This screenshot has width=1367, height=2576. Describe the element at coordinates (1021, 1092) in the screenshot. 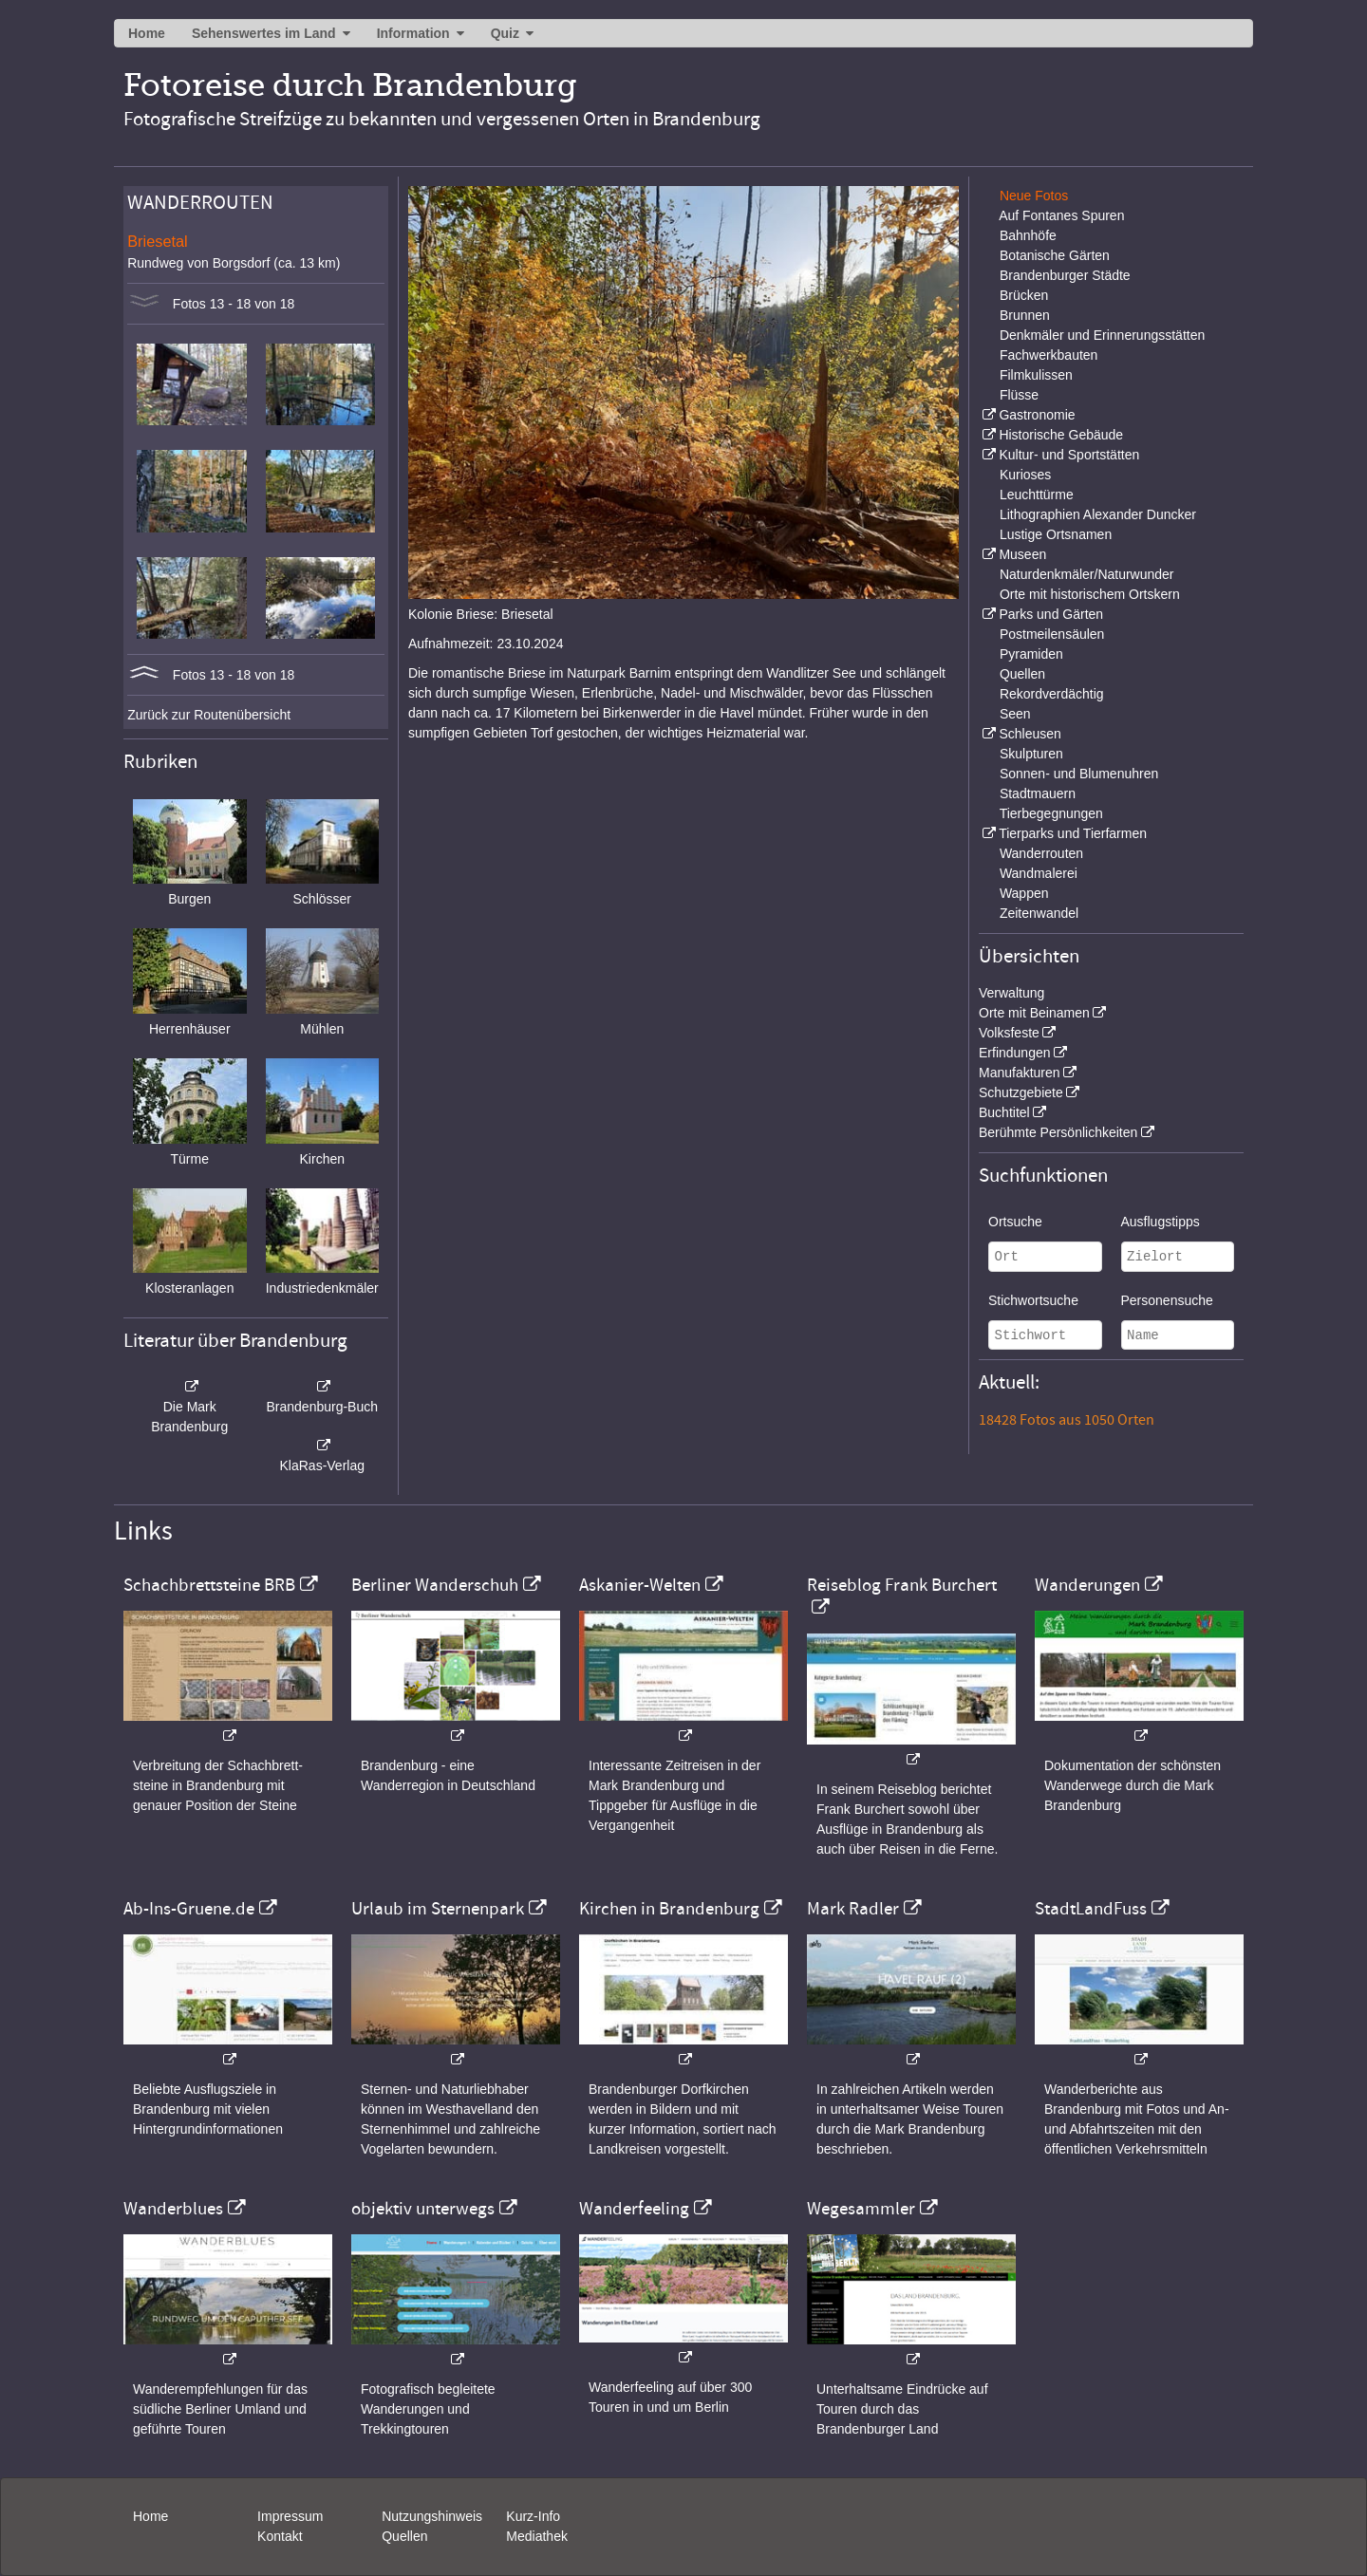

I see `Schutzgebiete` at that location.